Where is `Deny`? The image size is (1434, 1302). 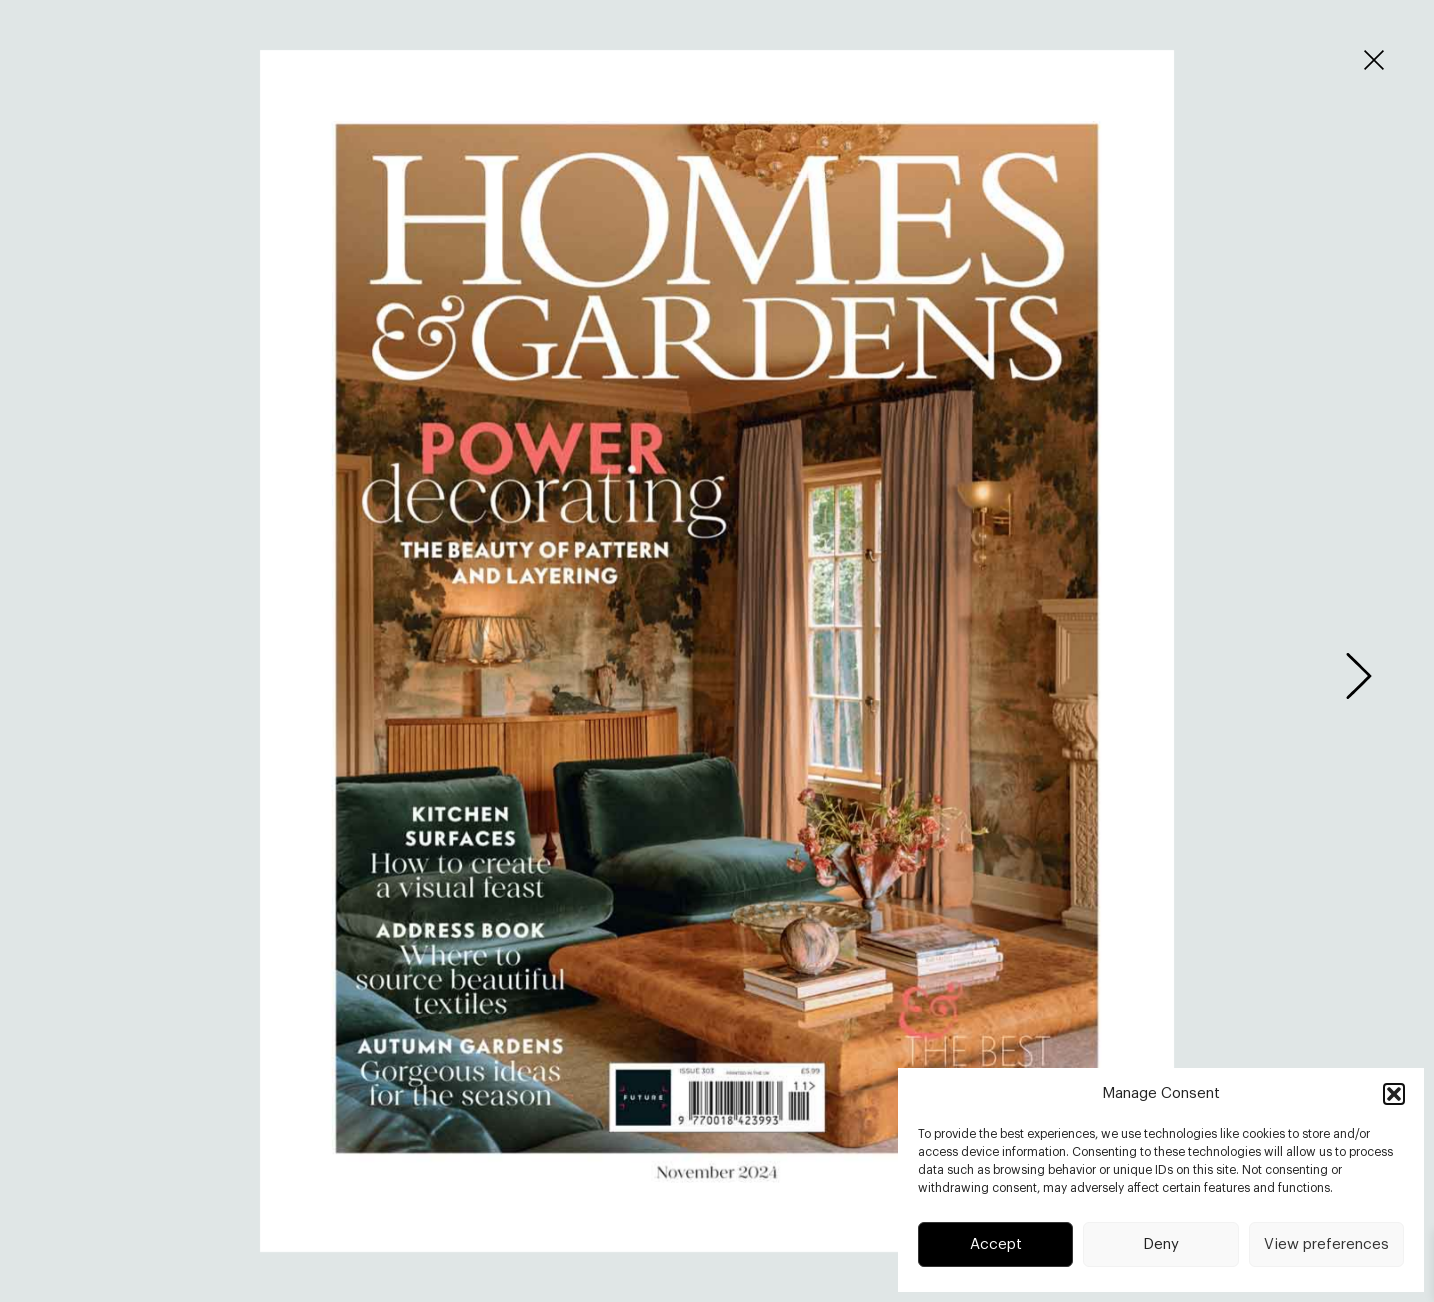
Deny is located at coordinates (1161, 1244).